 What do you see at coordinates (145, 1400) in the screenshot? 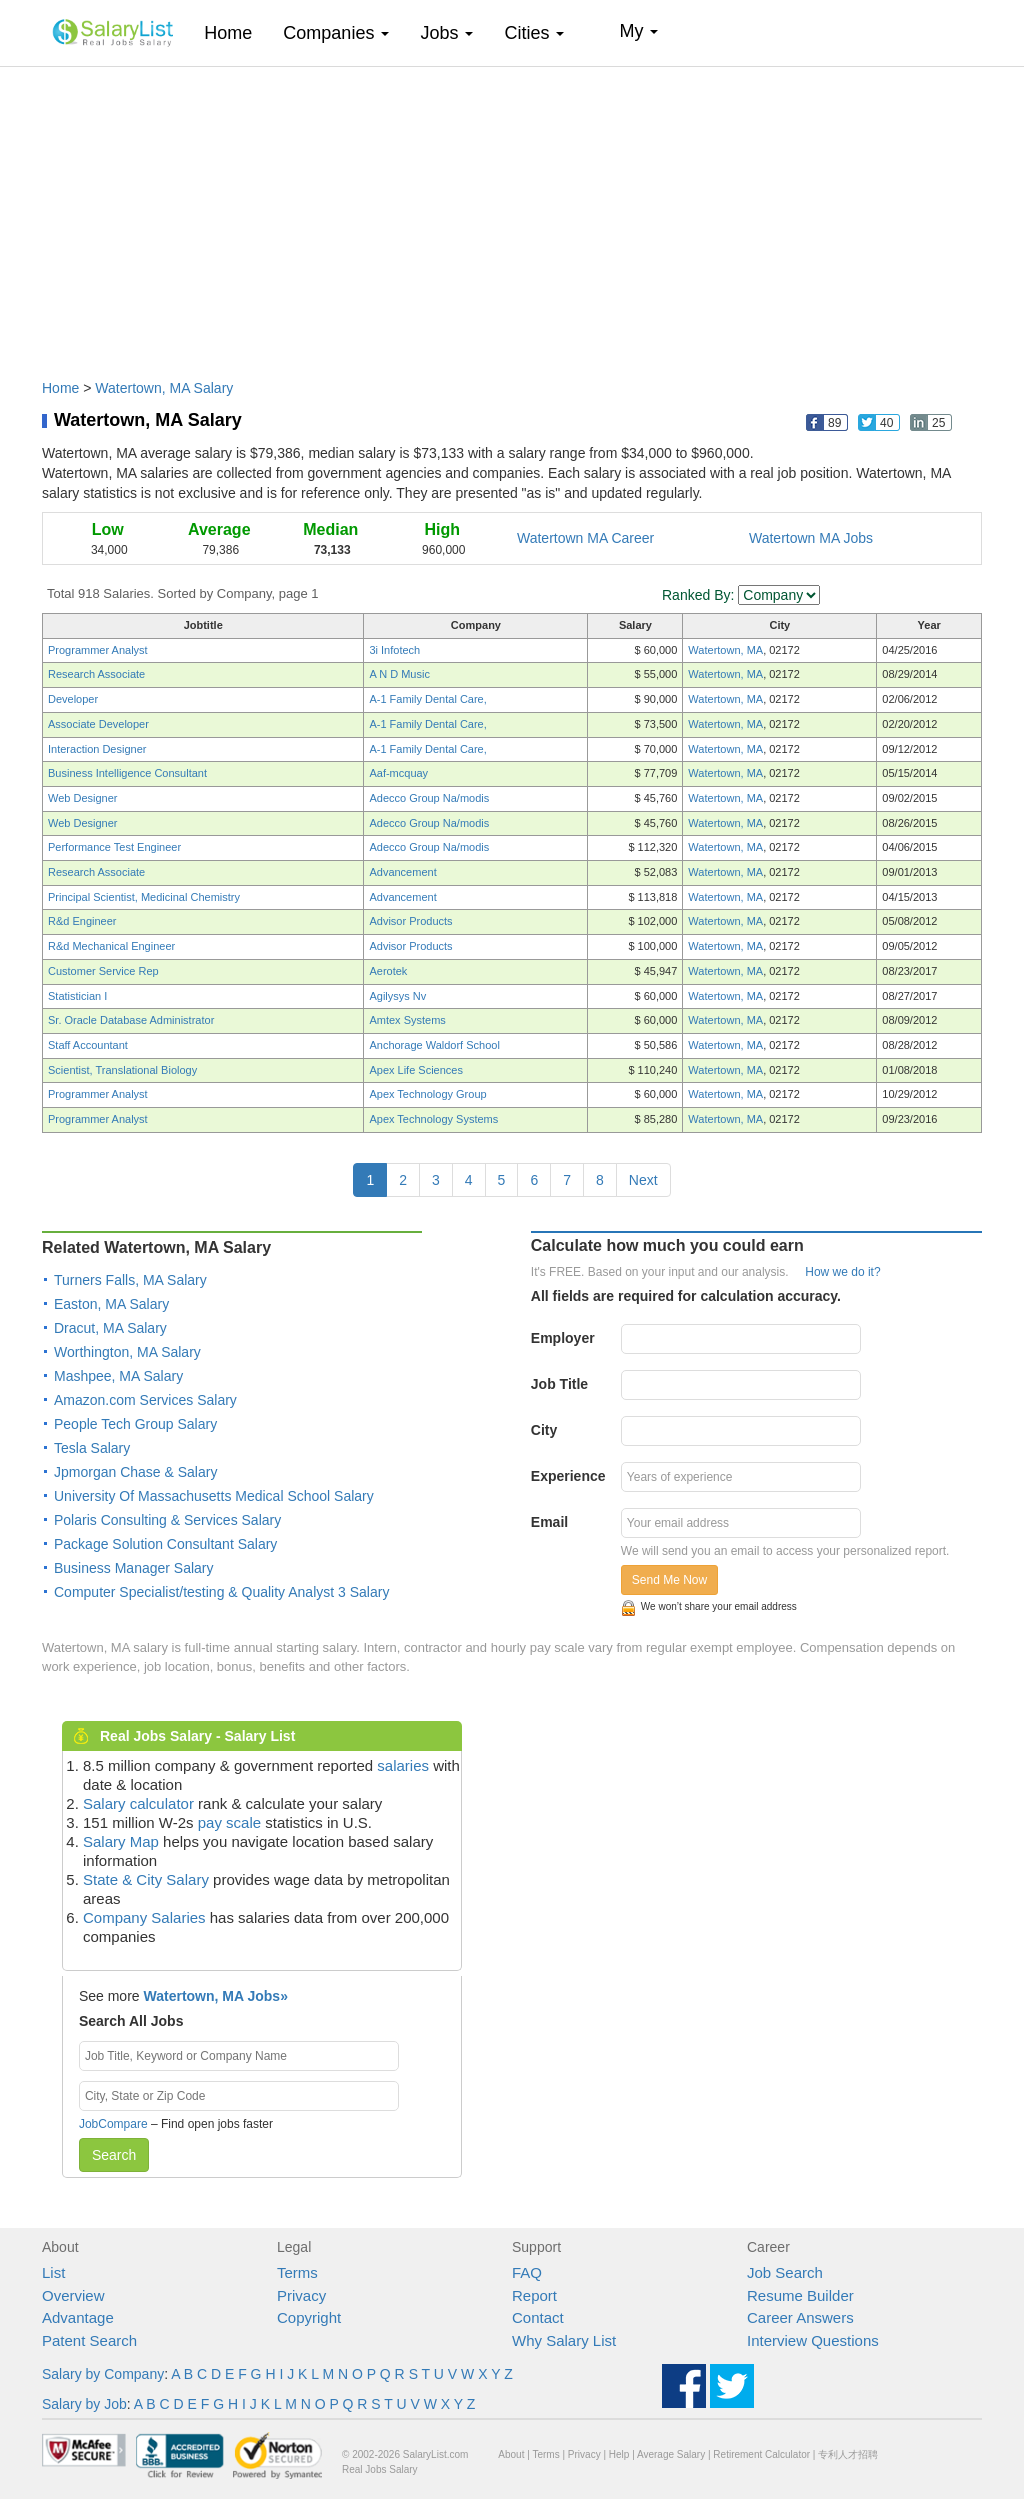
I see `Amazon.com Services Salary` at bounding box center [145, 1400].